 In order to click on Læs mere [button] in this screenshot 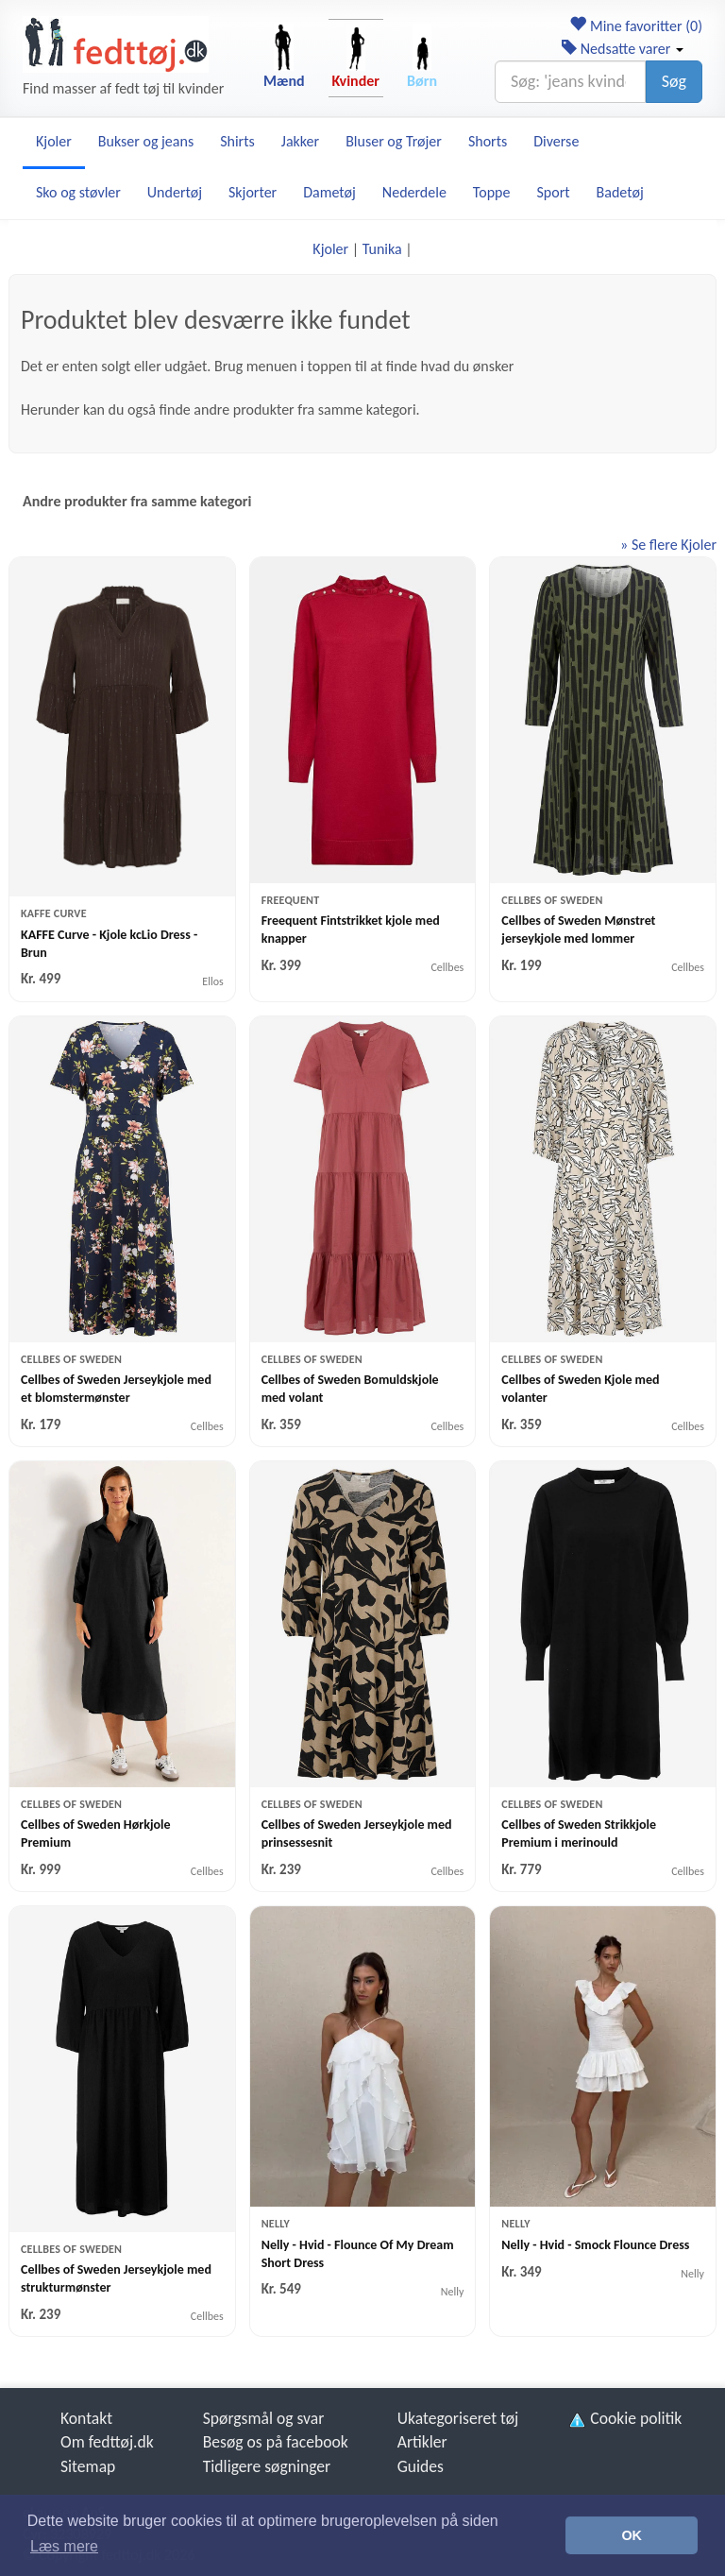, I will do `click(64, 2546)`.